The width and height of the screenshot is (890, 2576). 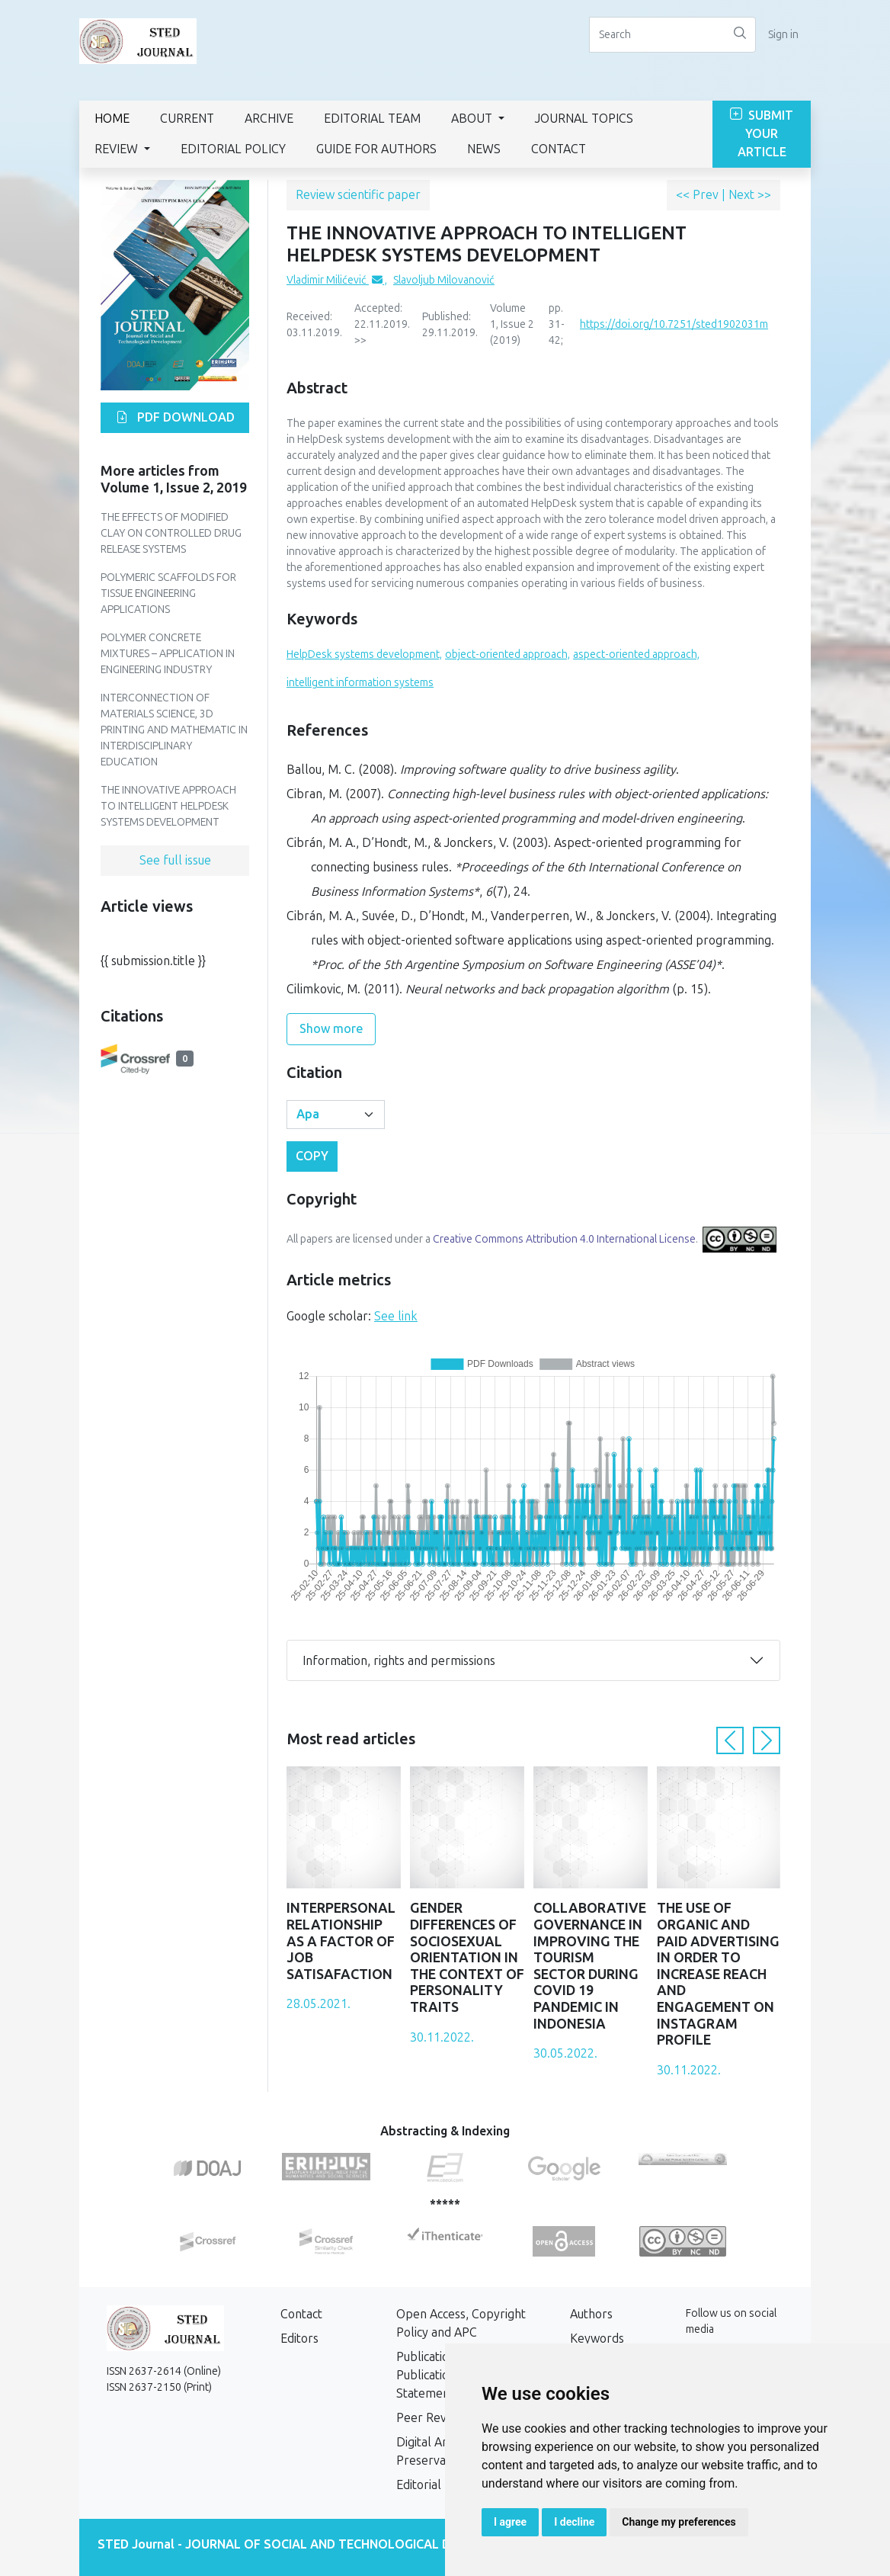 I want to click on Editors, so click(x=299, y=2338).